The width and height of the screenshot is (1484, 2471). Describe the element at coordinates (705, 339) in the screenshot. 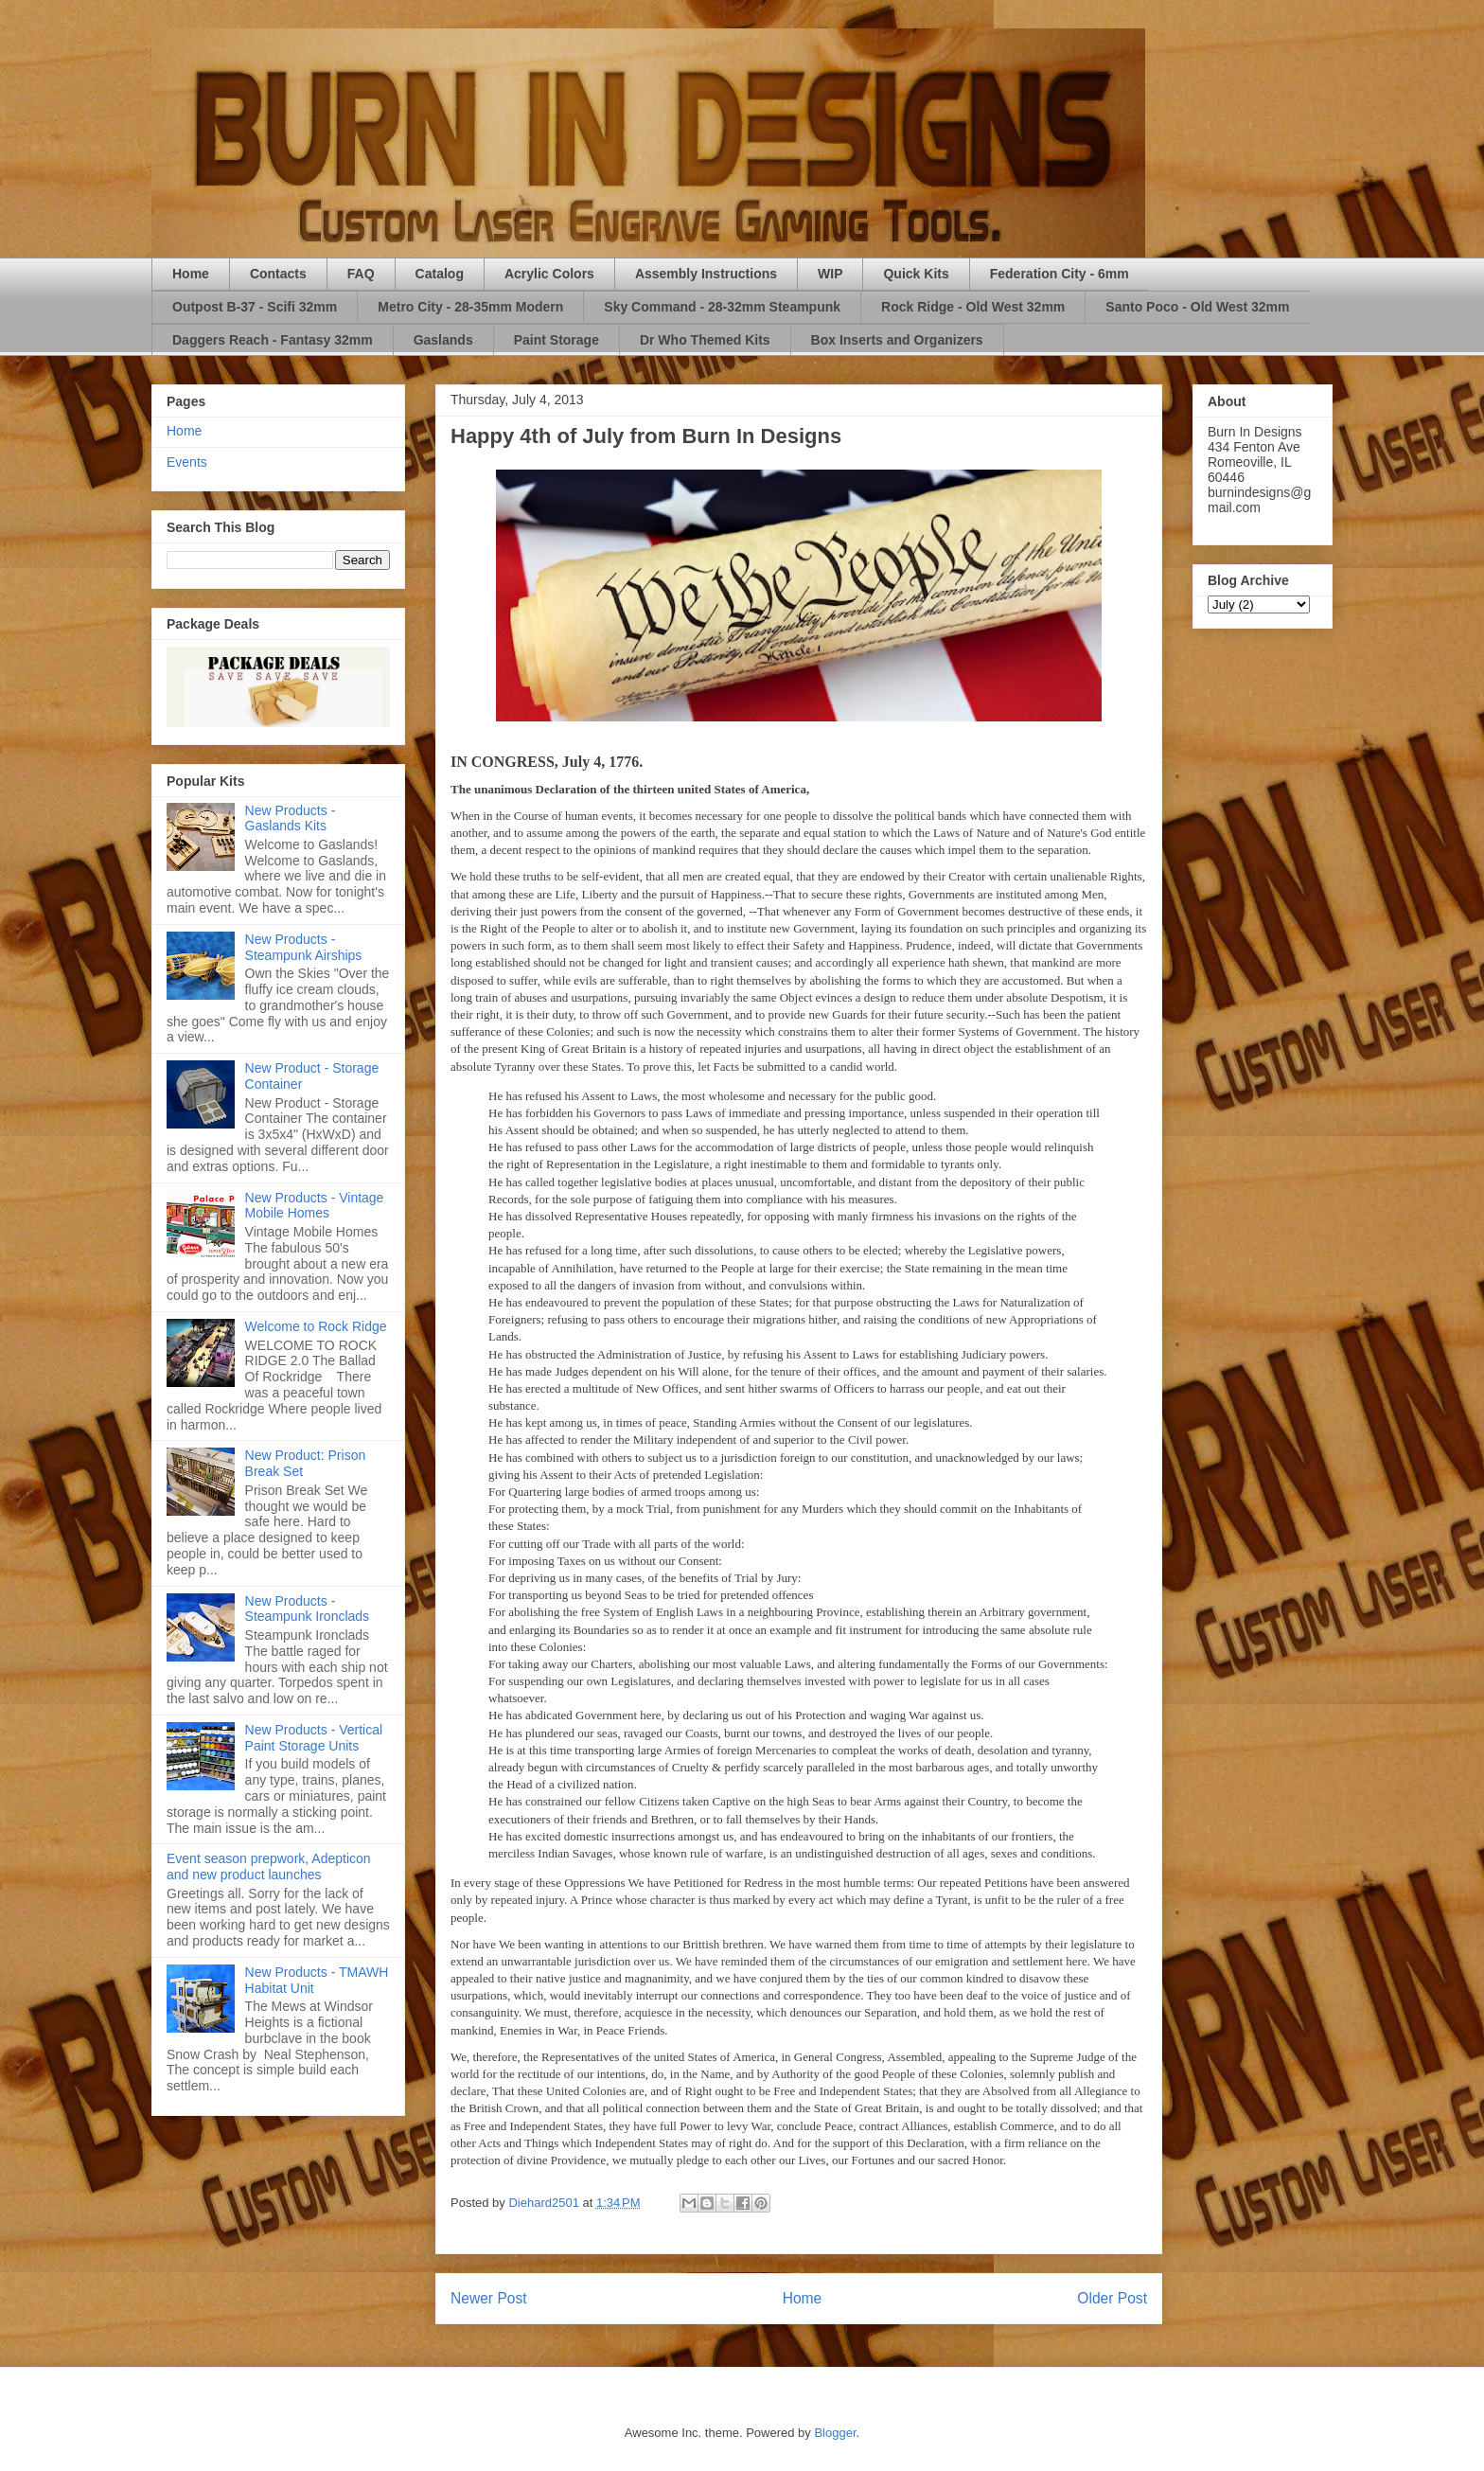

I see `Dr Who Themed Kits` at that location.